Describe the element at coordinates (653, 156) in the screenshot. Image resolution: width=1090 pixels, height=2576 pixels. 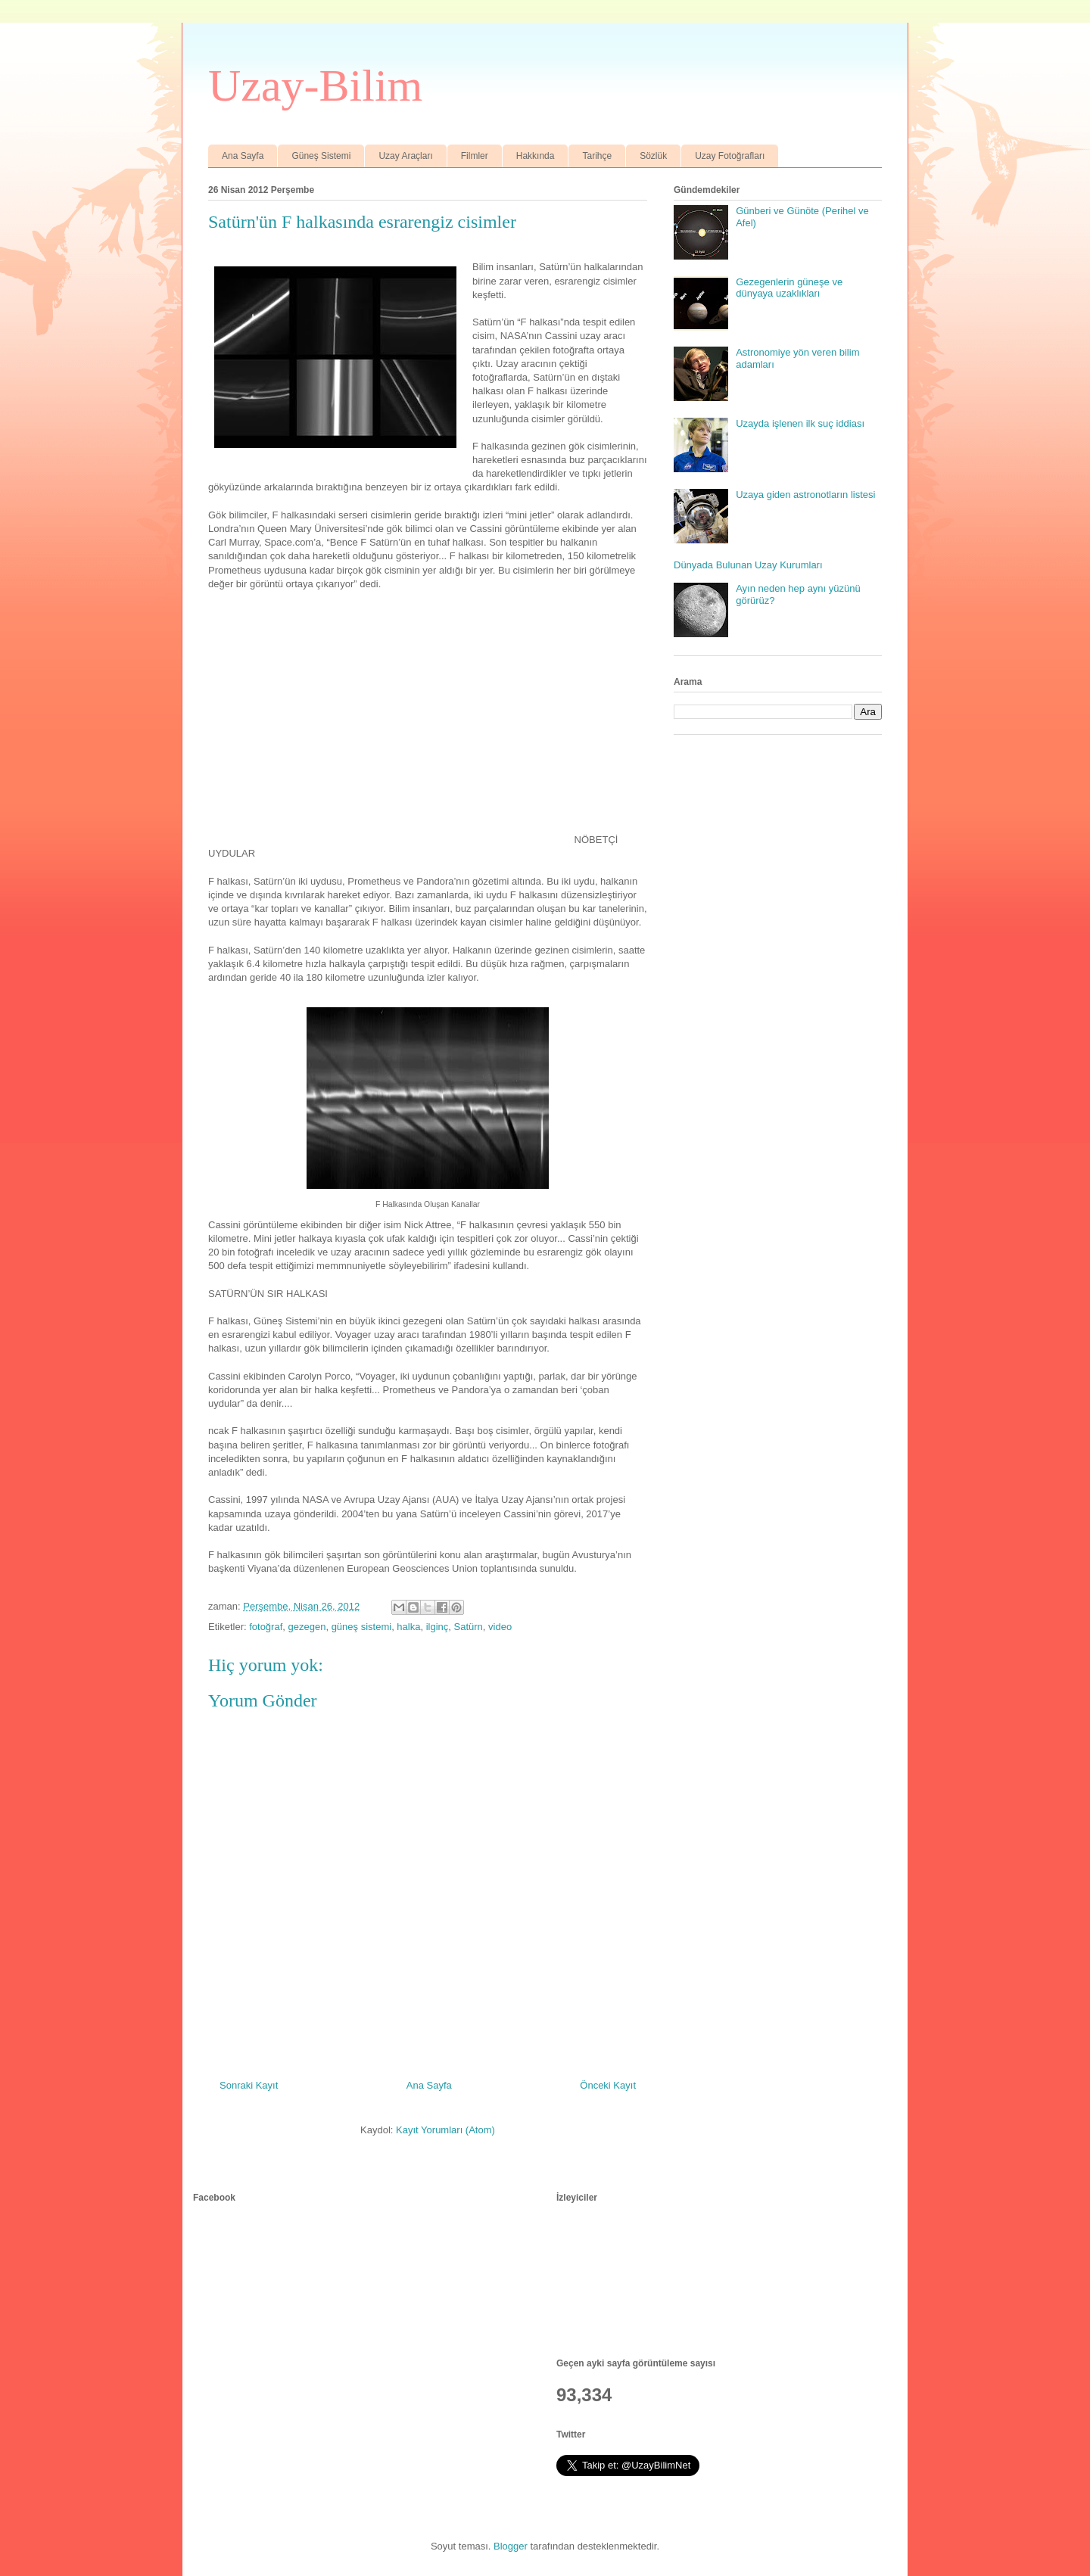
I see `Sözlük` at that location.